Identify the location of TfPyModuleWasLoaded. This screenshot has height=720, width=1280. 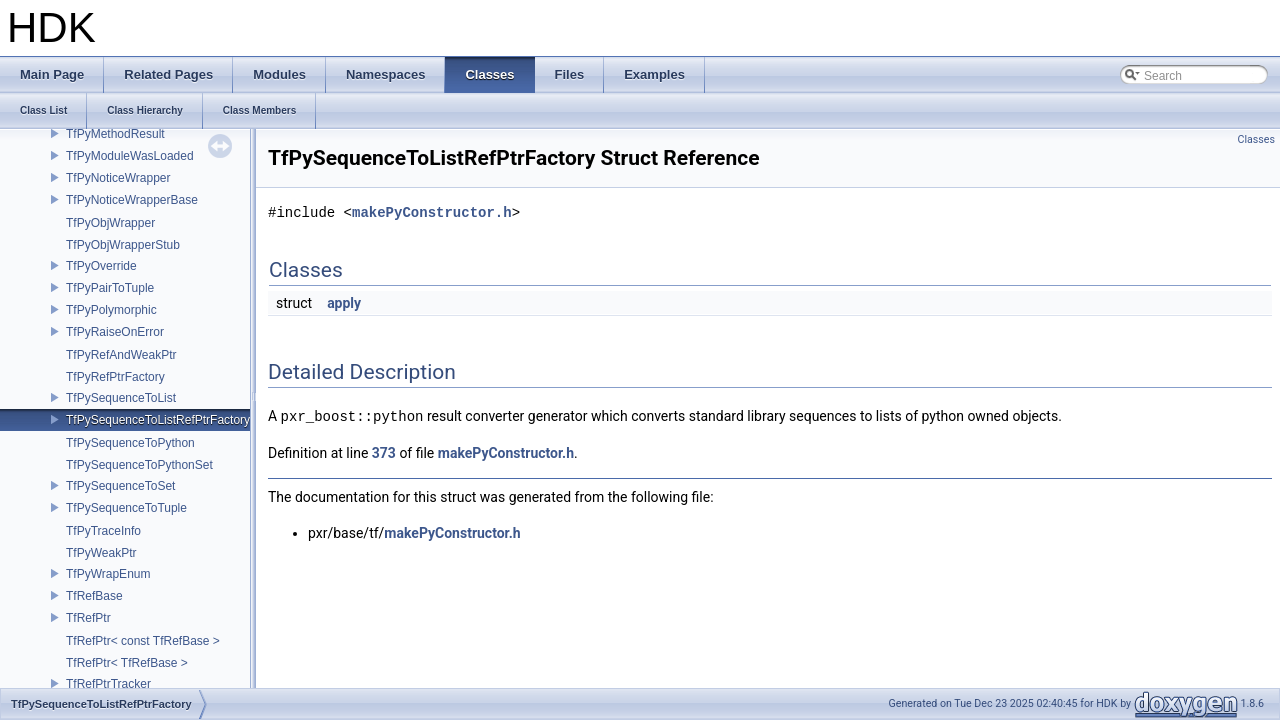
(130, 156).